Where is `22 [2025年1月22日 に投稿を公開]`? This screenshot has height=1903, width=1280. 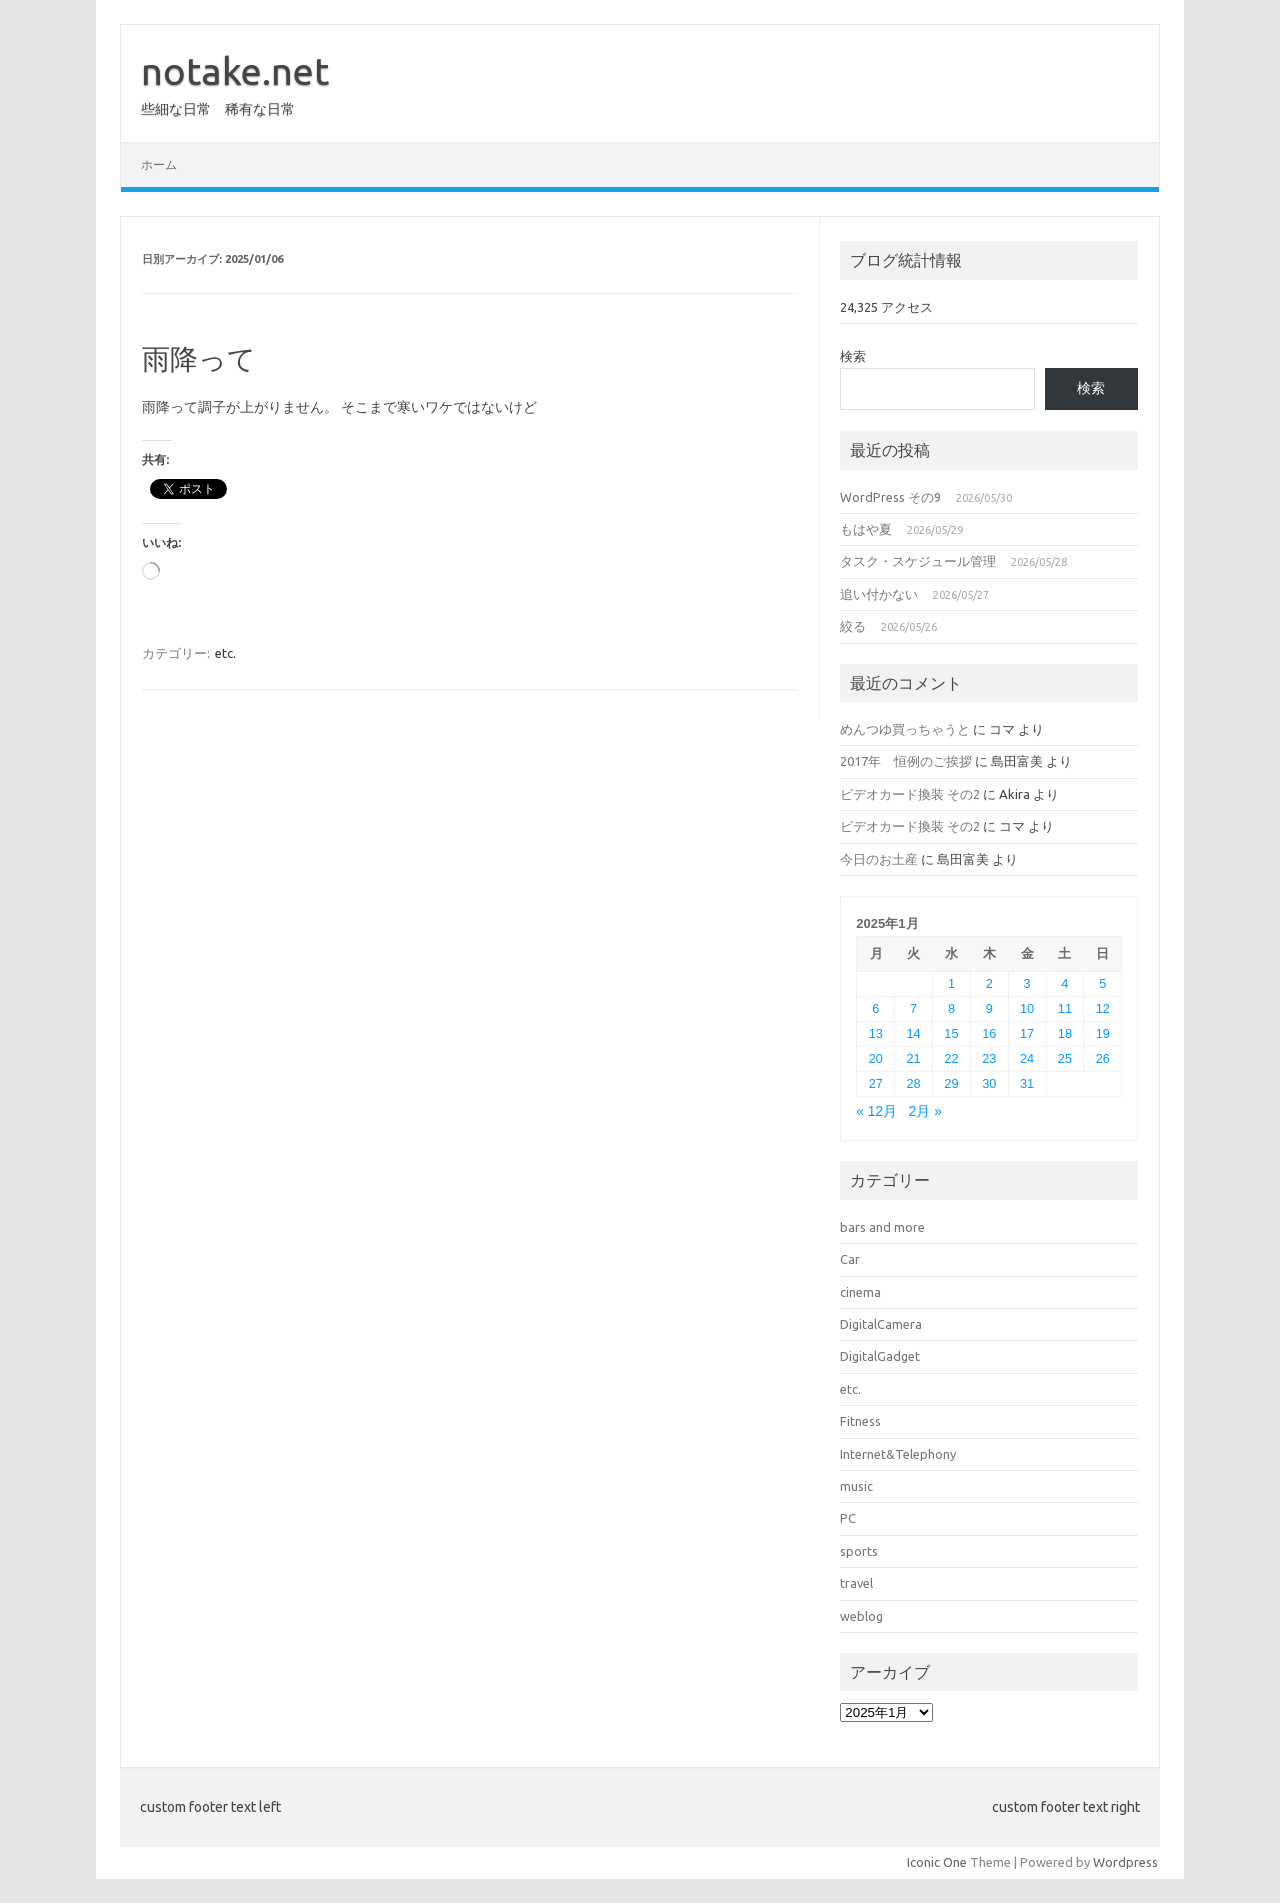
22 [2025年1月22日 に投稿を公開] is located at coordinates (951, 1058).